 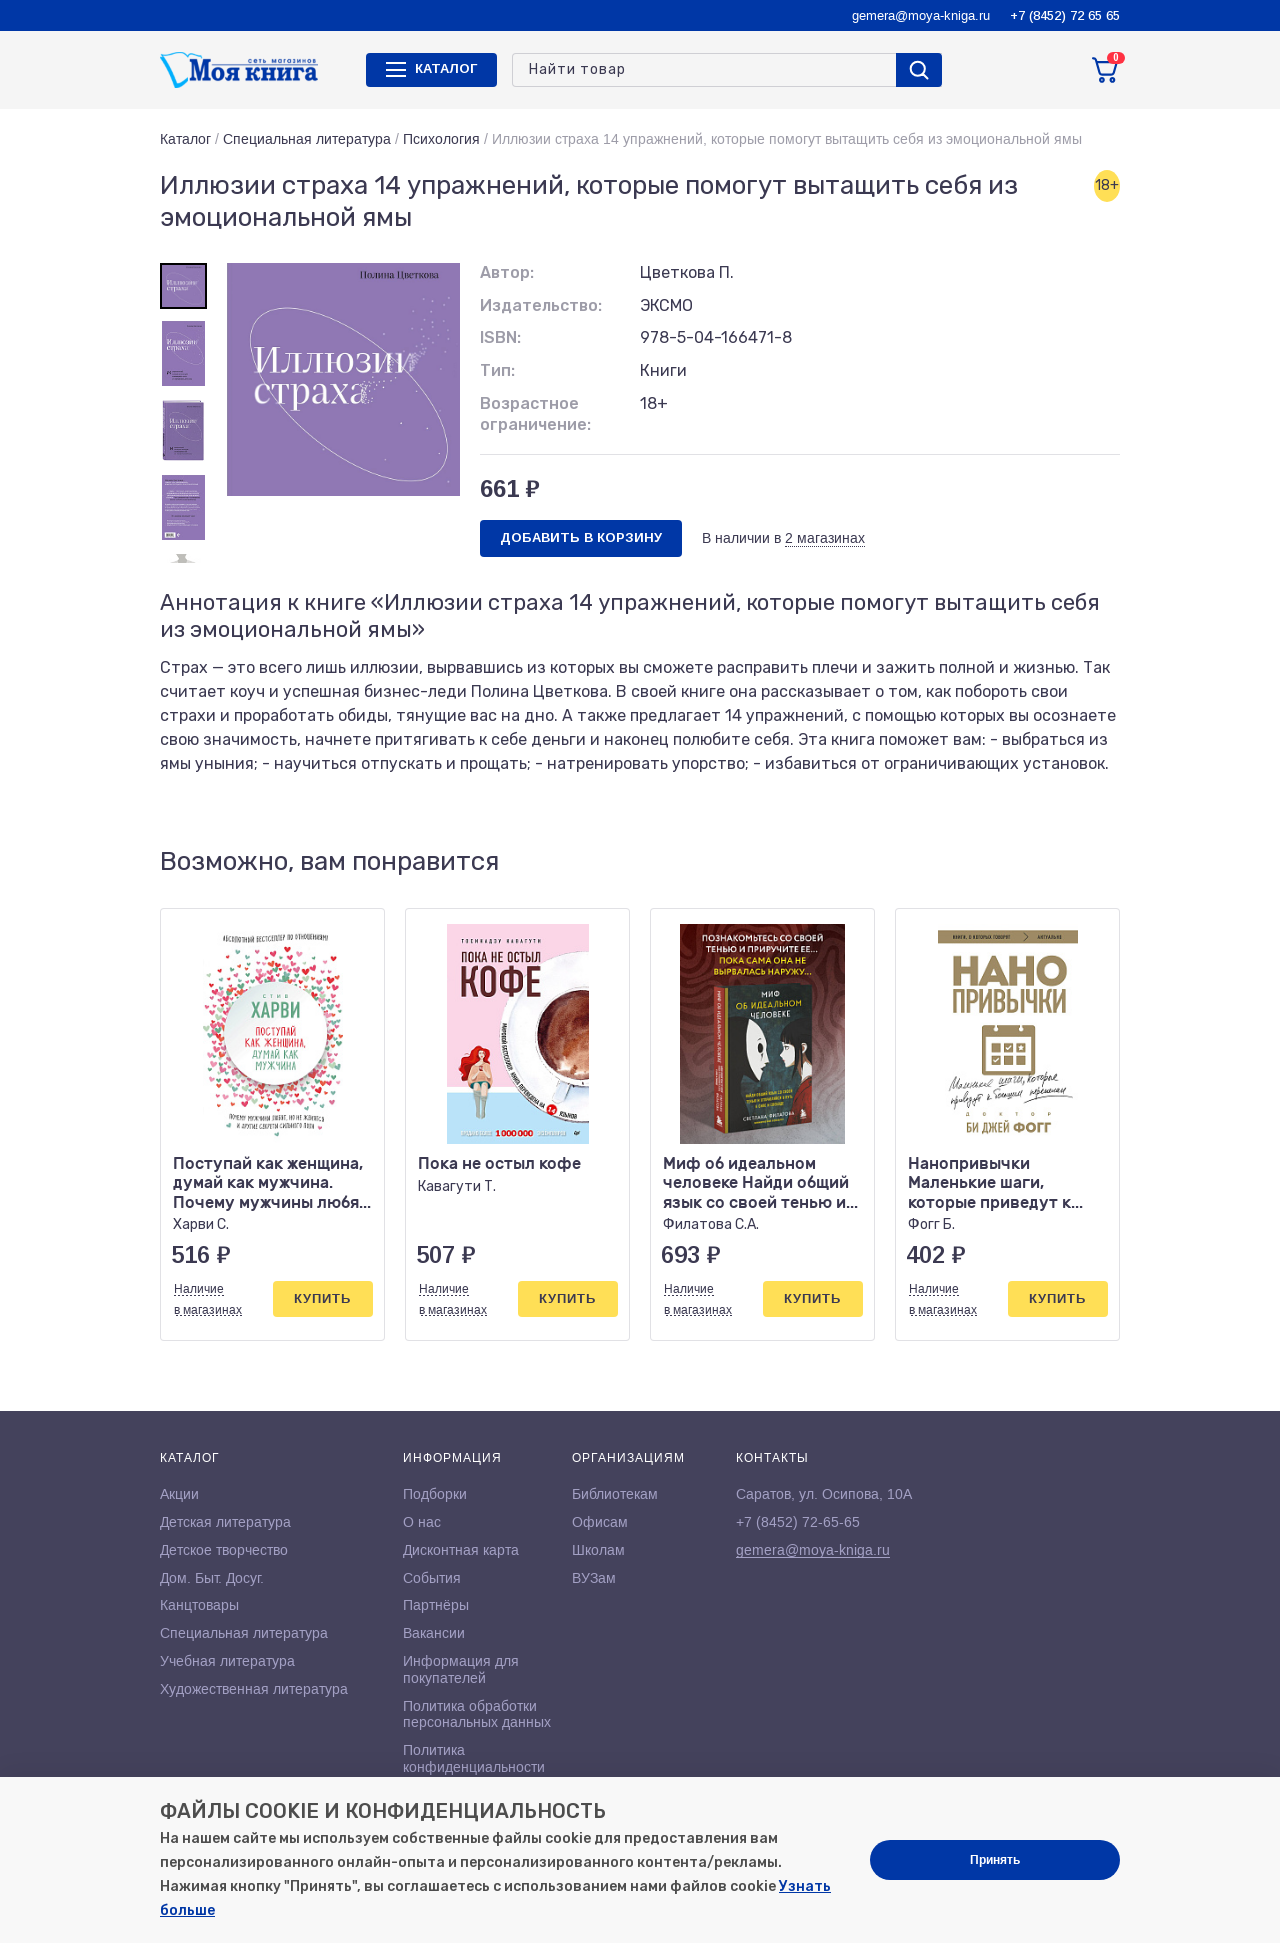 I want to click on Тип:, so click(x=497, y=370).